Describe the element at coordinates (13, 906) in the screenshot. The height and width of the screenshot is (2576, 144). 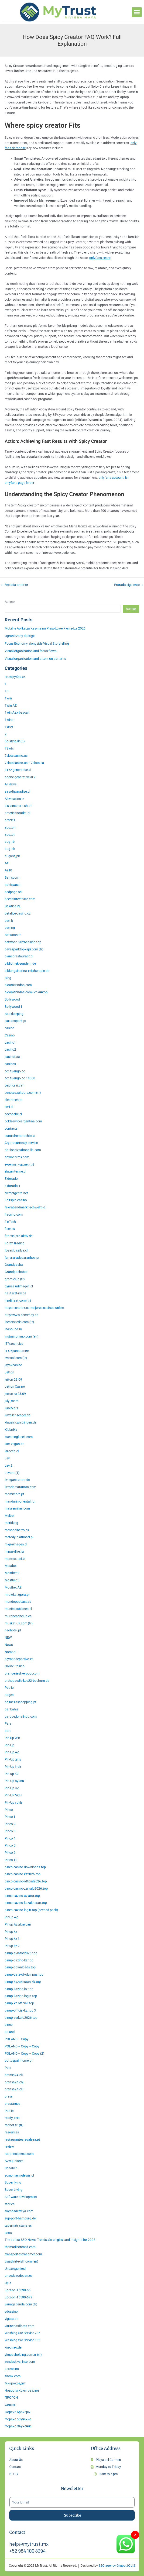
I see `Belatice PL` at that location.